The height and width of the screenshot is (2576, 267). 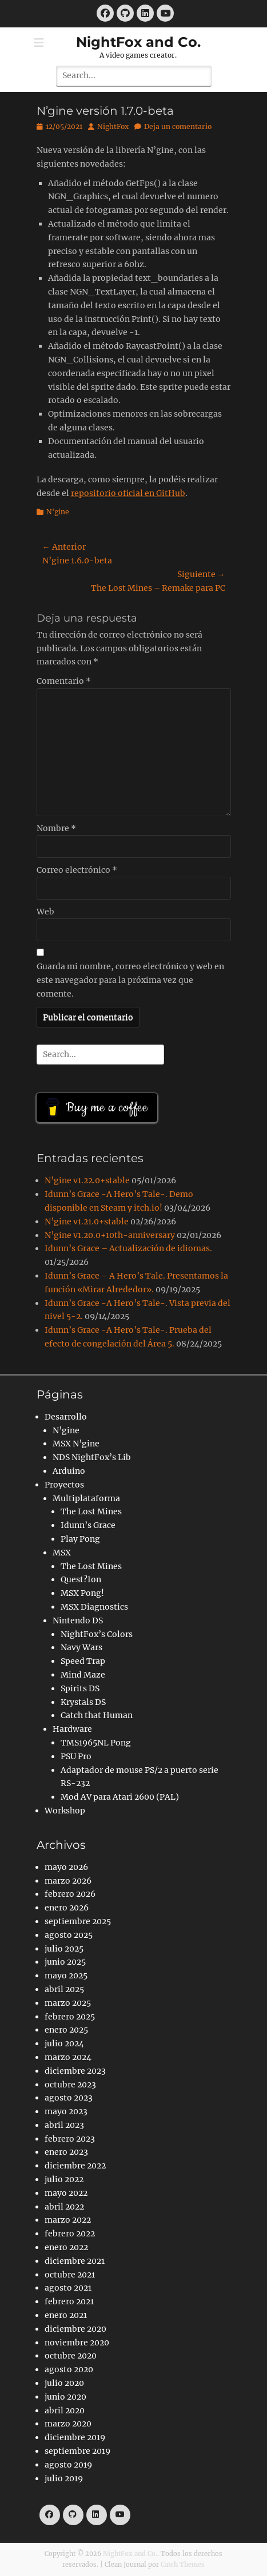 I want to click on febrero 2021, so click(x=69, y=2301).